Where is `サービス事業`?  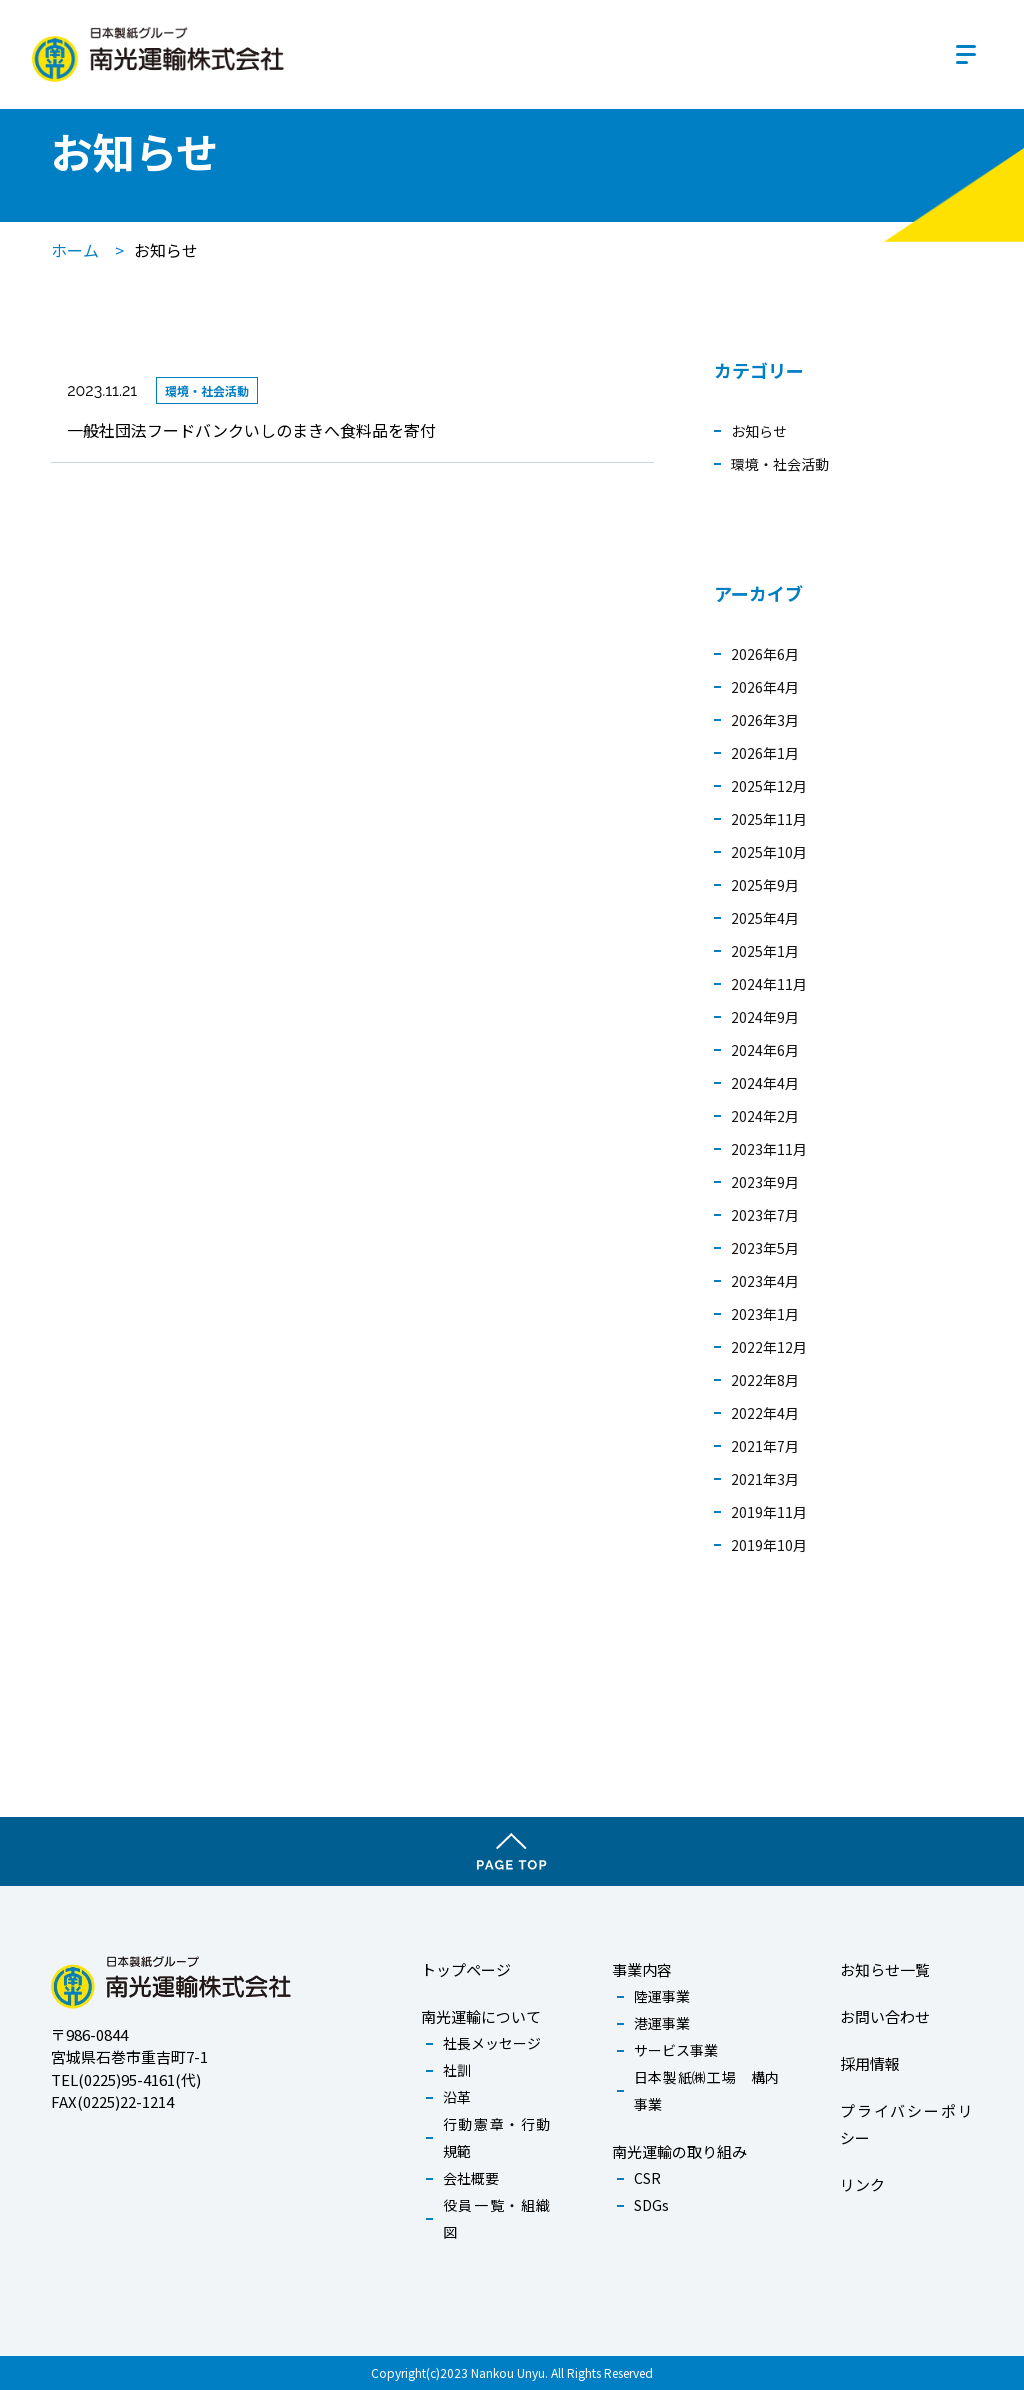
サービス事業 is located at coordinates (676, 2050).